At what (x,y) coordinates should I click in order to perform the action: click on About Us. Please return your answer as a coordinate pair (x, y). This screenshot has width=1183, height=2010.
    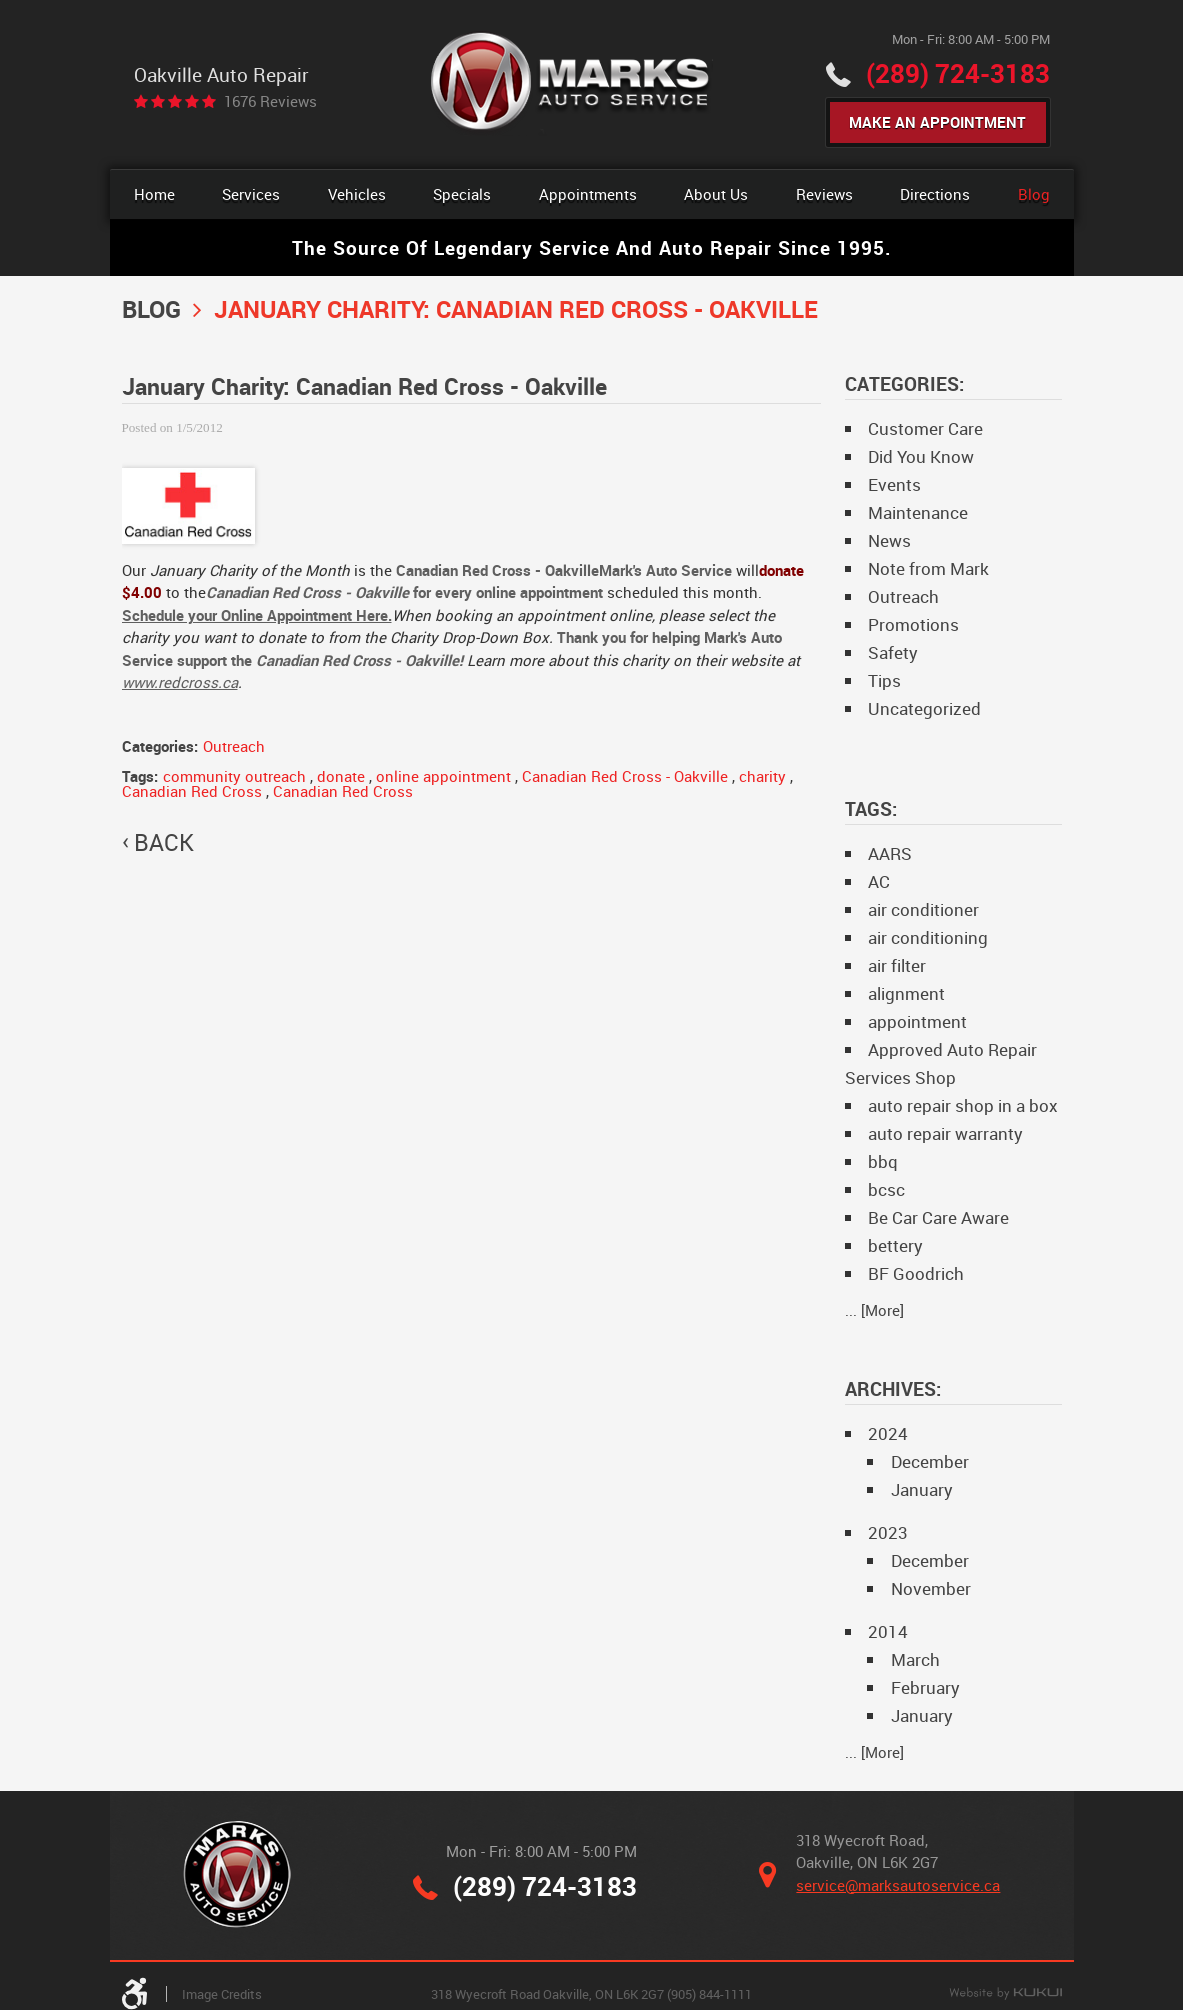
    Looking at the image, I should click on (716, 194).